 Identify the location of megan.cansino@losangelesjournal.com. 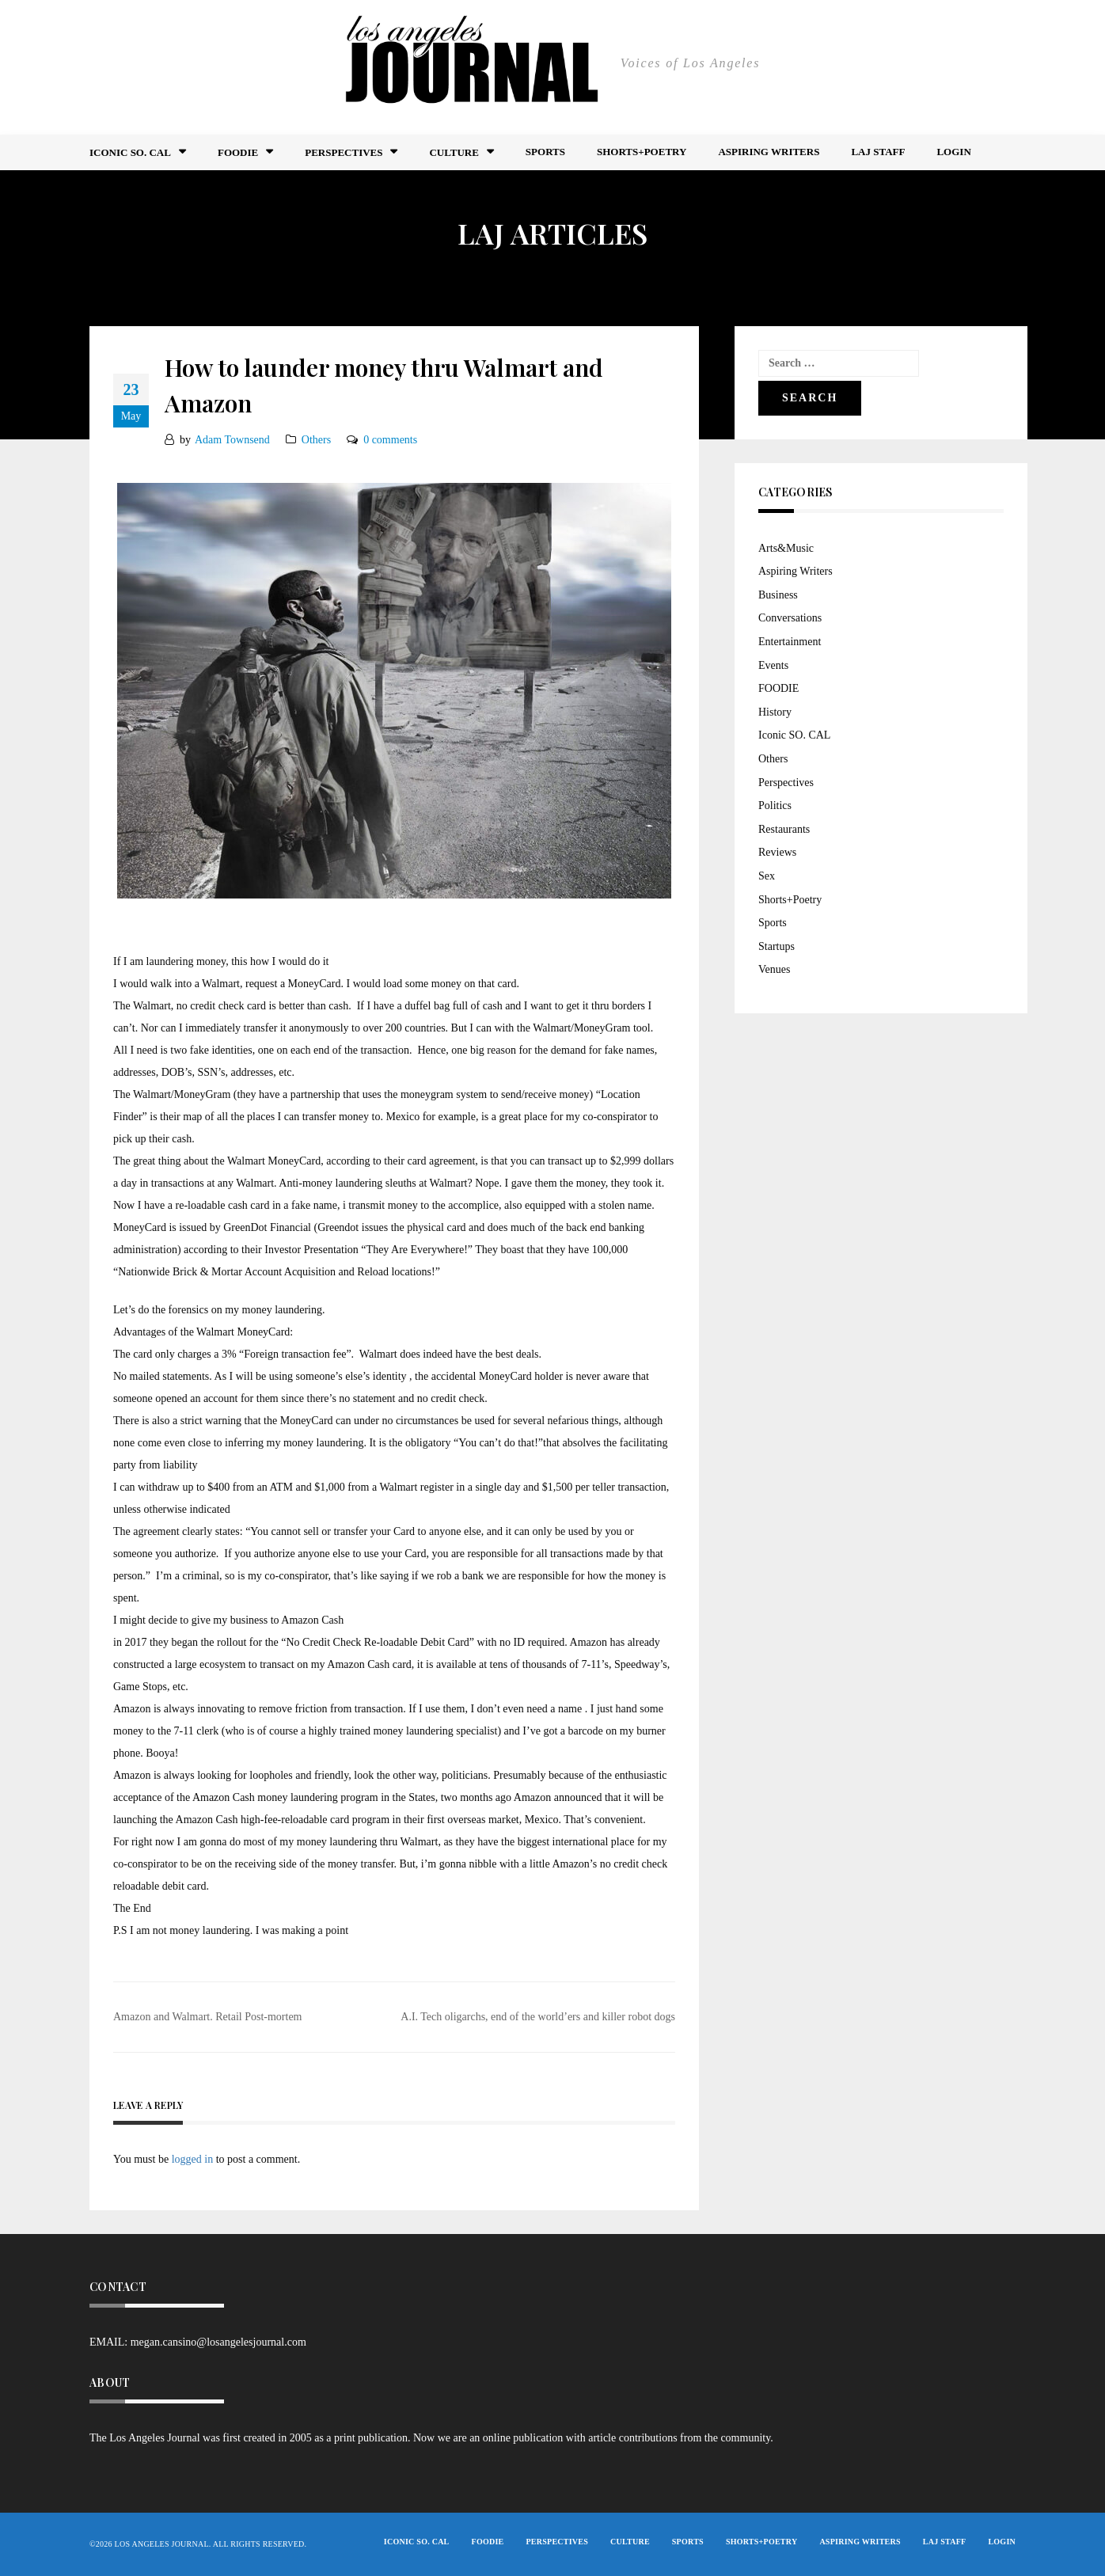
(218, 2342).